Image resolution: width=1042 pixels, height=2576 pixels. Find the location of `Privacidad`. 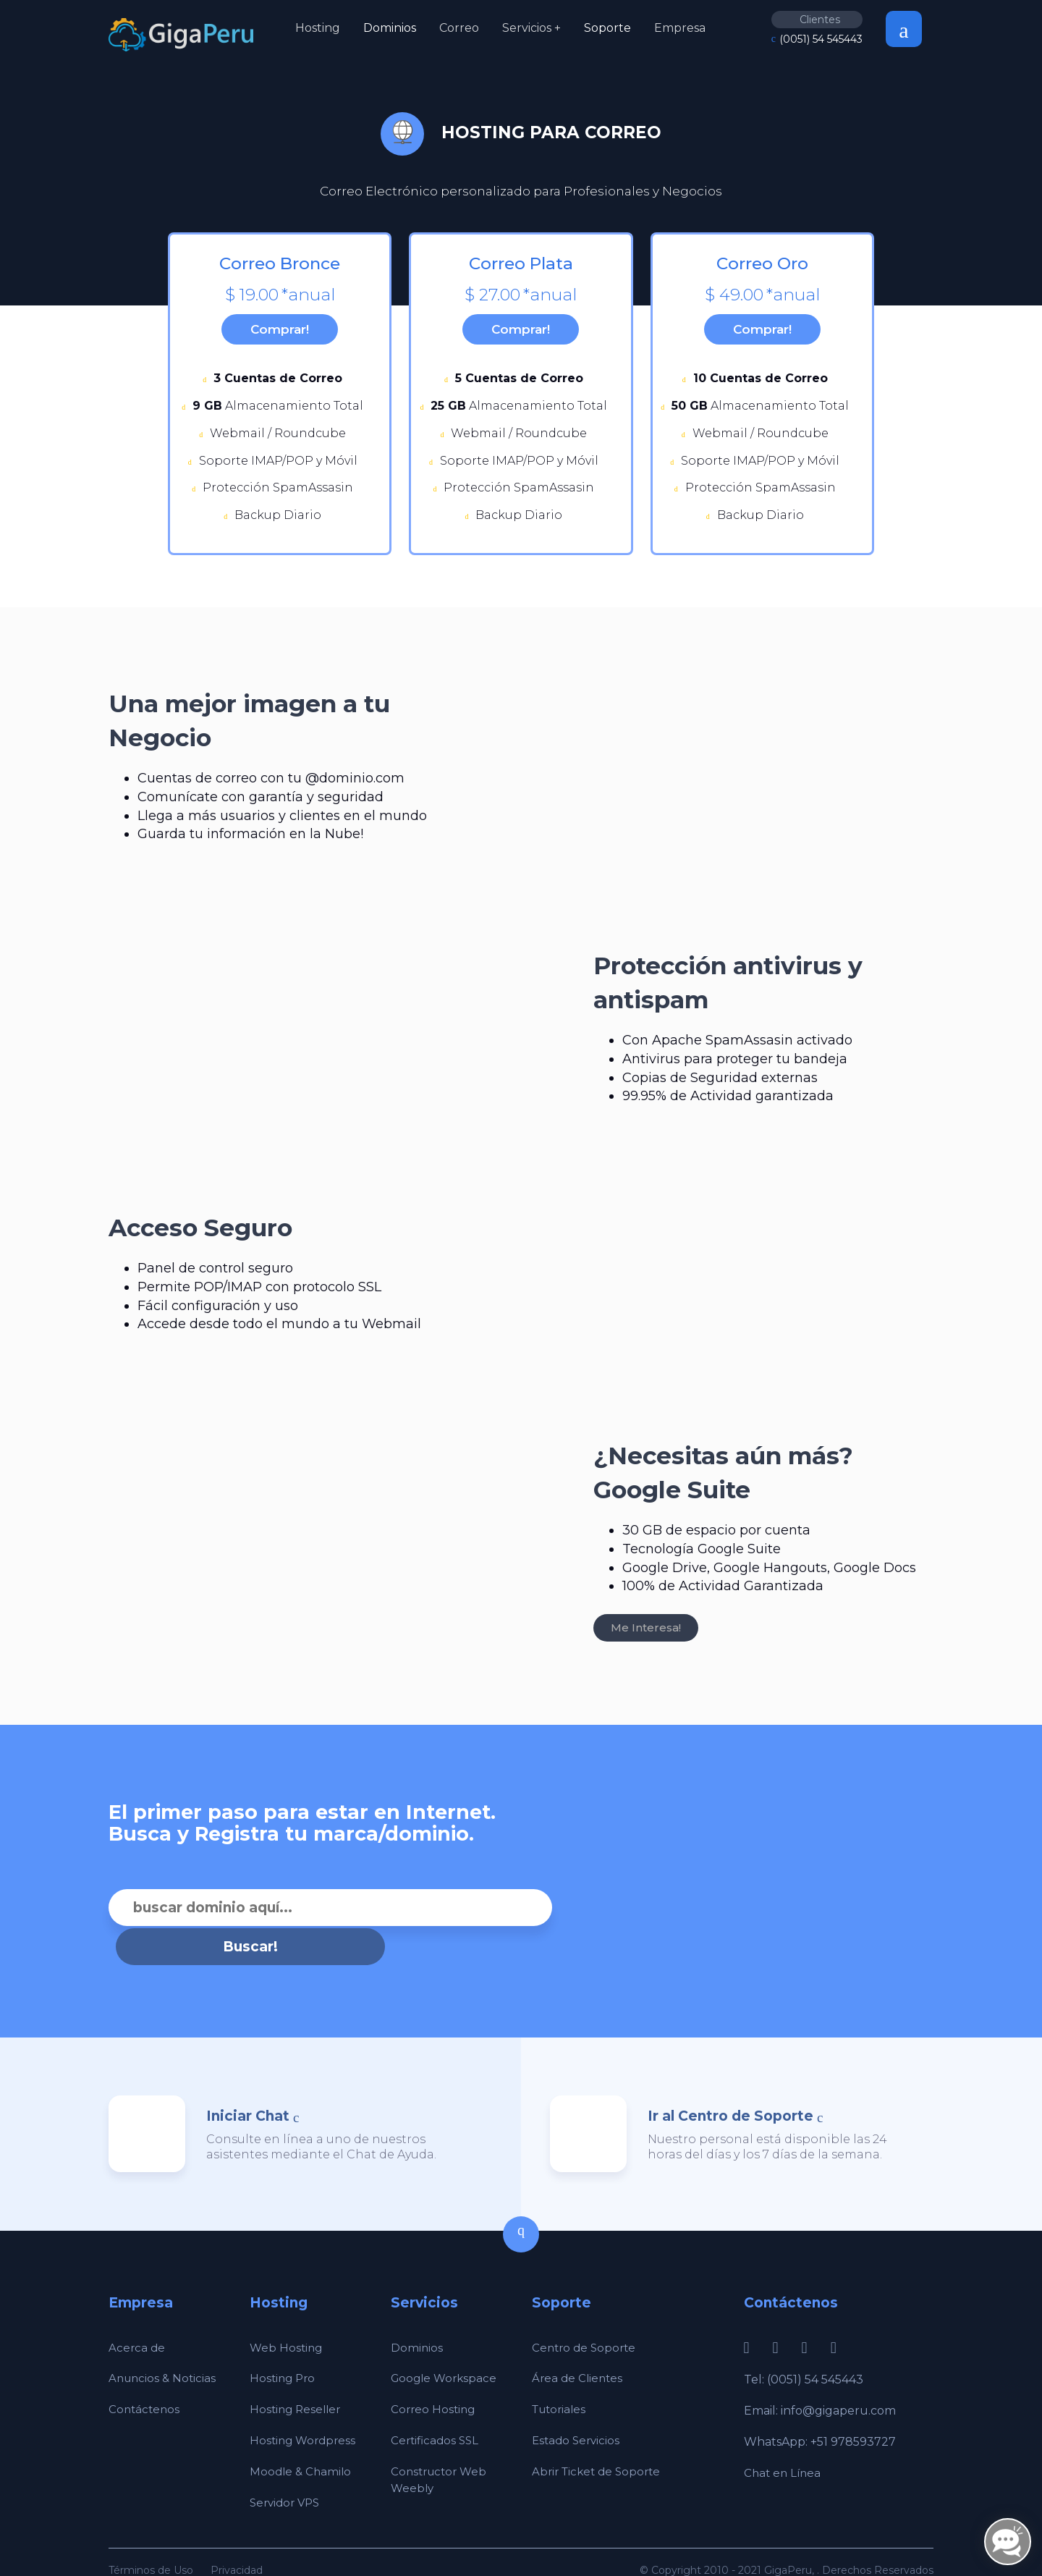

Privacidad is located at coordinates (237, 2538).